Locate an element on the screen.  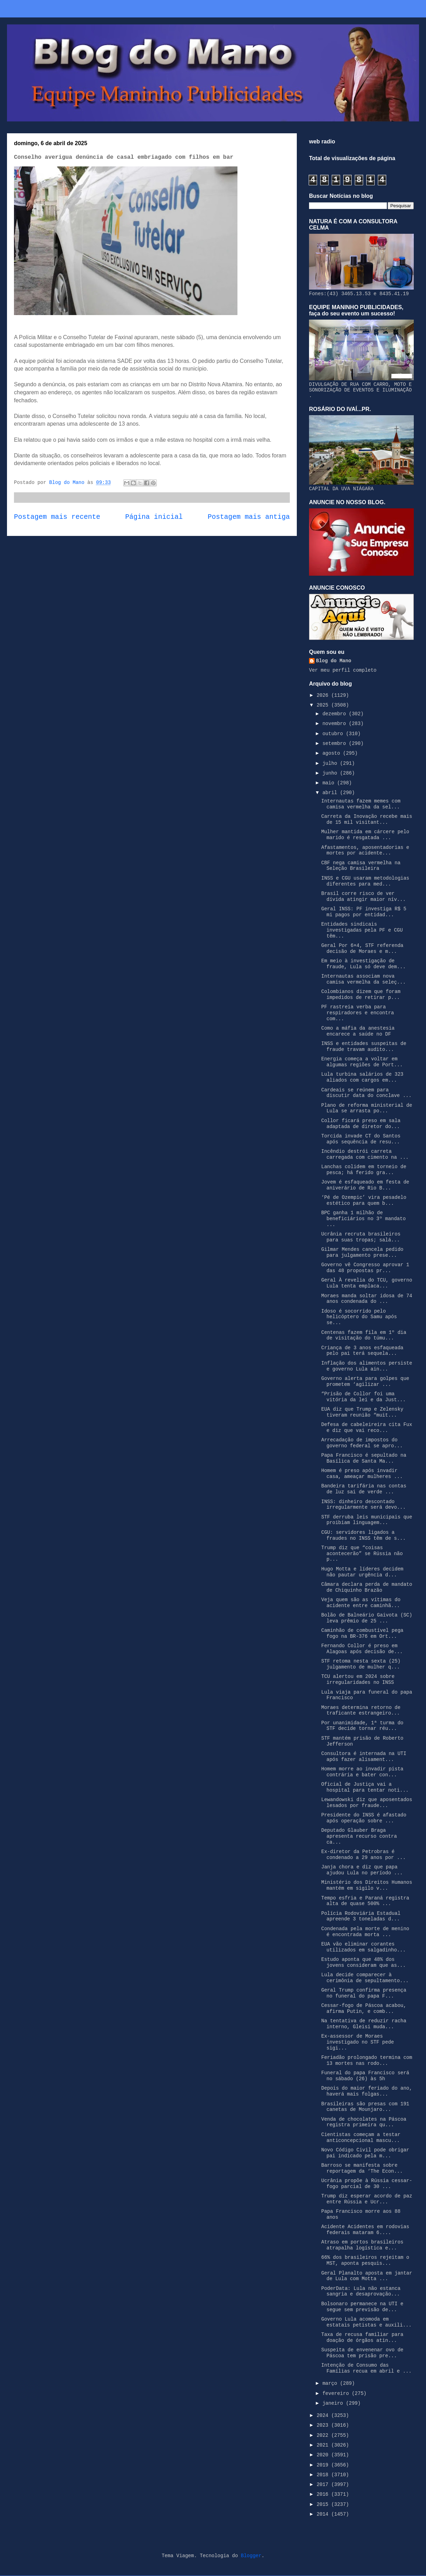
CGU: servidores ligados a fraudes no INSS têm de s... is located at coordinates (363, 1535).